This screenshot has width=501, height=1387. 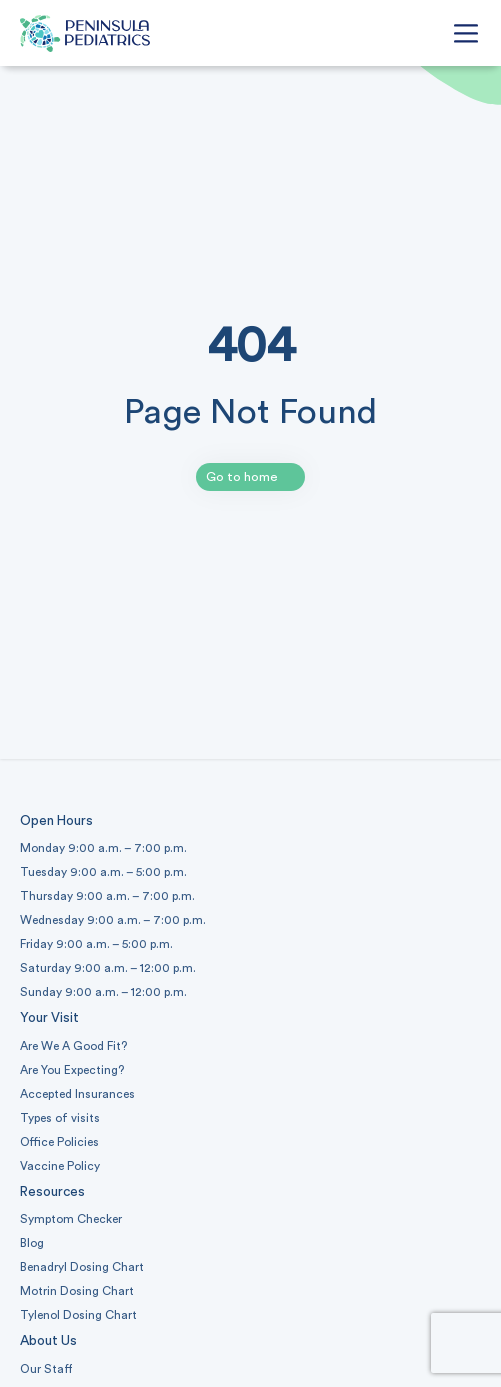 What do you see at coordinates (73, 1046) in the screenshot?
I see `Are We A Good Fit?` at bounding box center [73, 1046].